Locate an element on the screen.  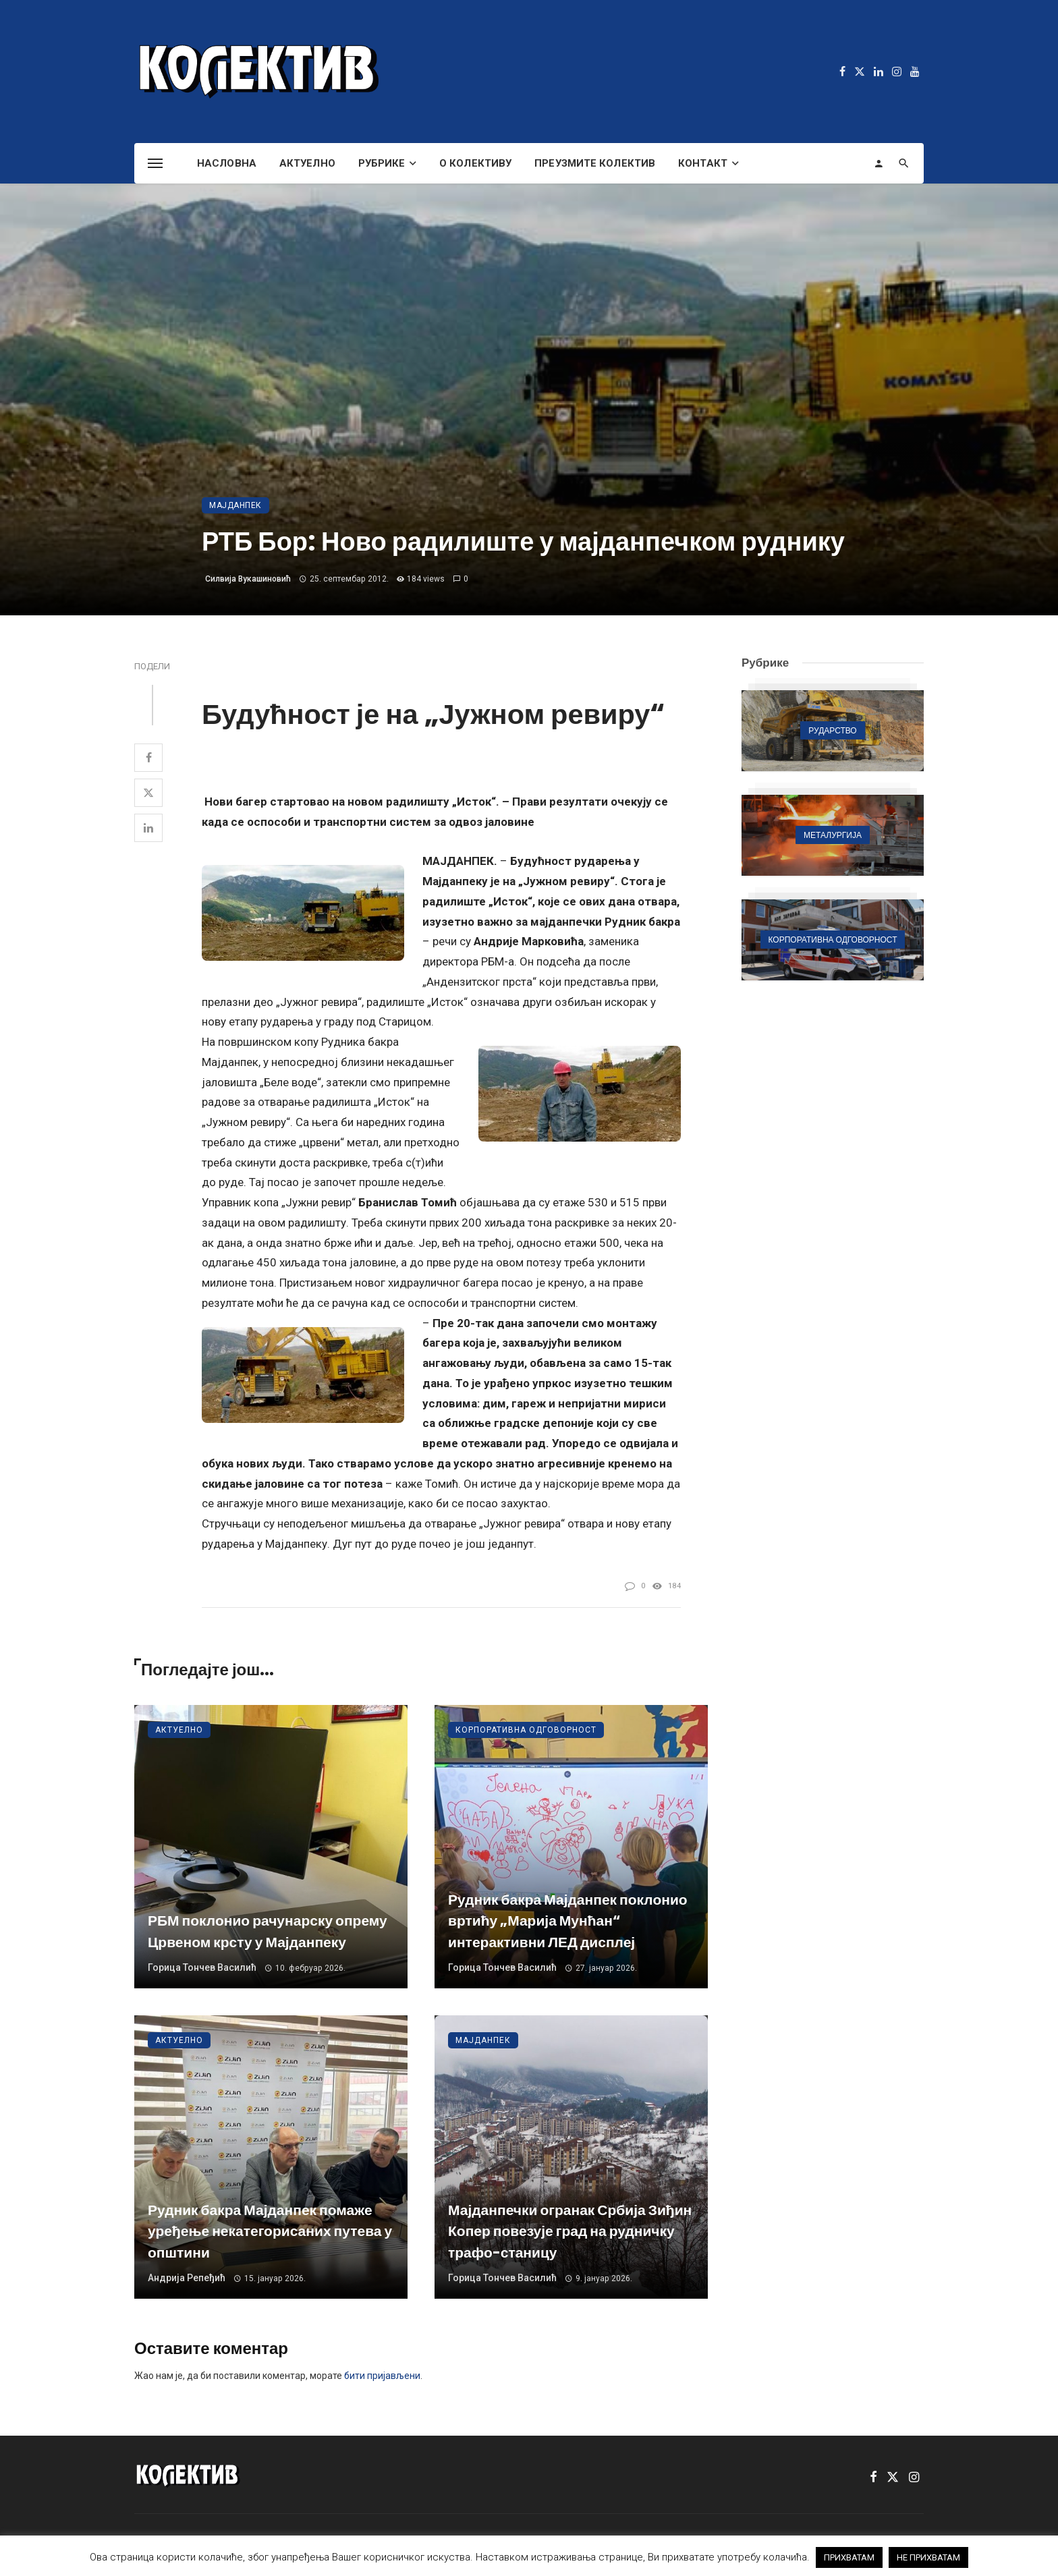
НЕ ПРИХВАТАМ [button] is located at coordinates (928, 2557).